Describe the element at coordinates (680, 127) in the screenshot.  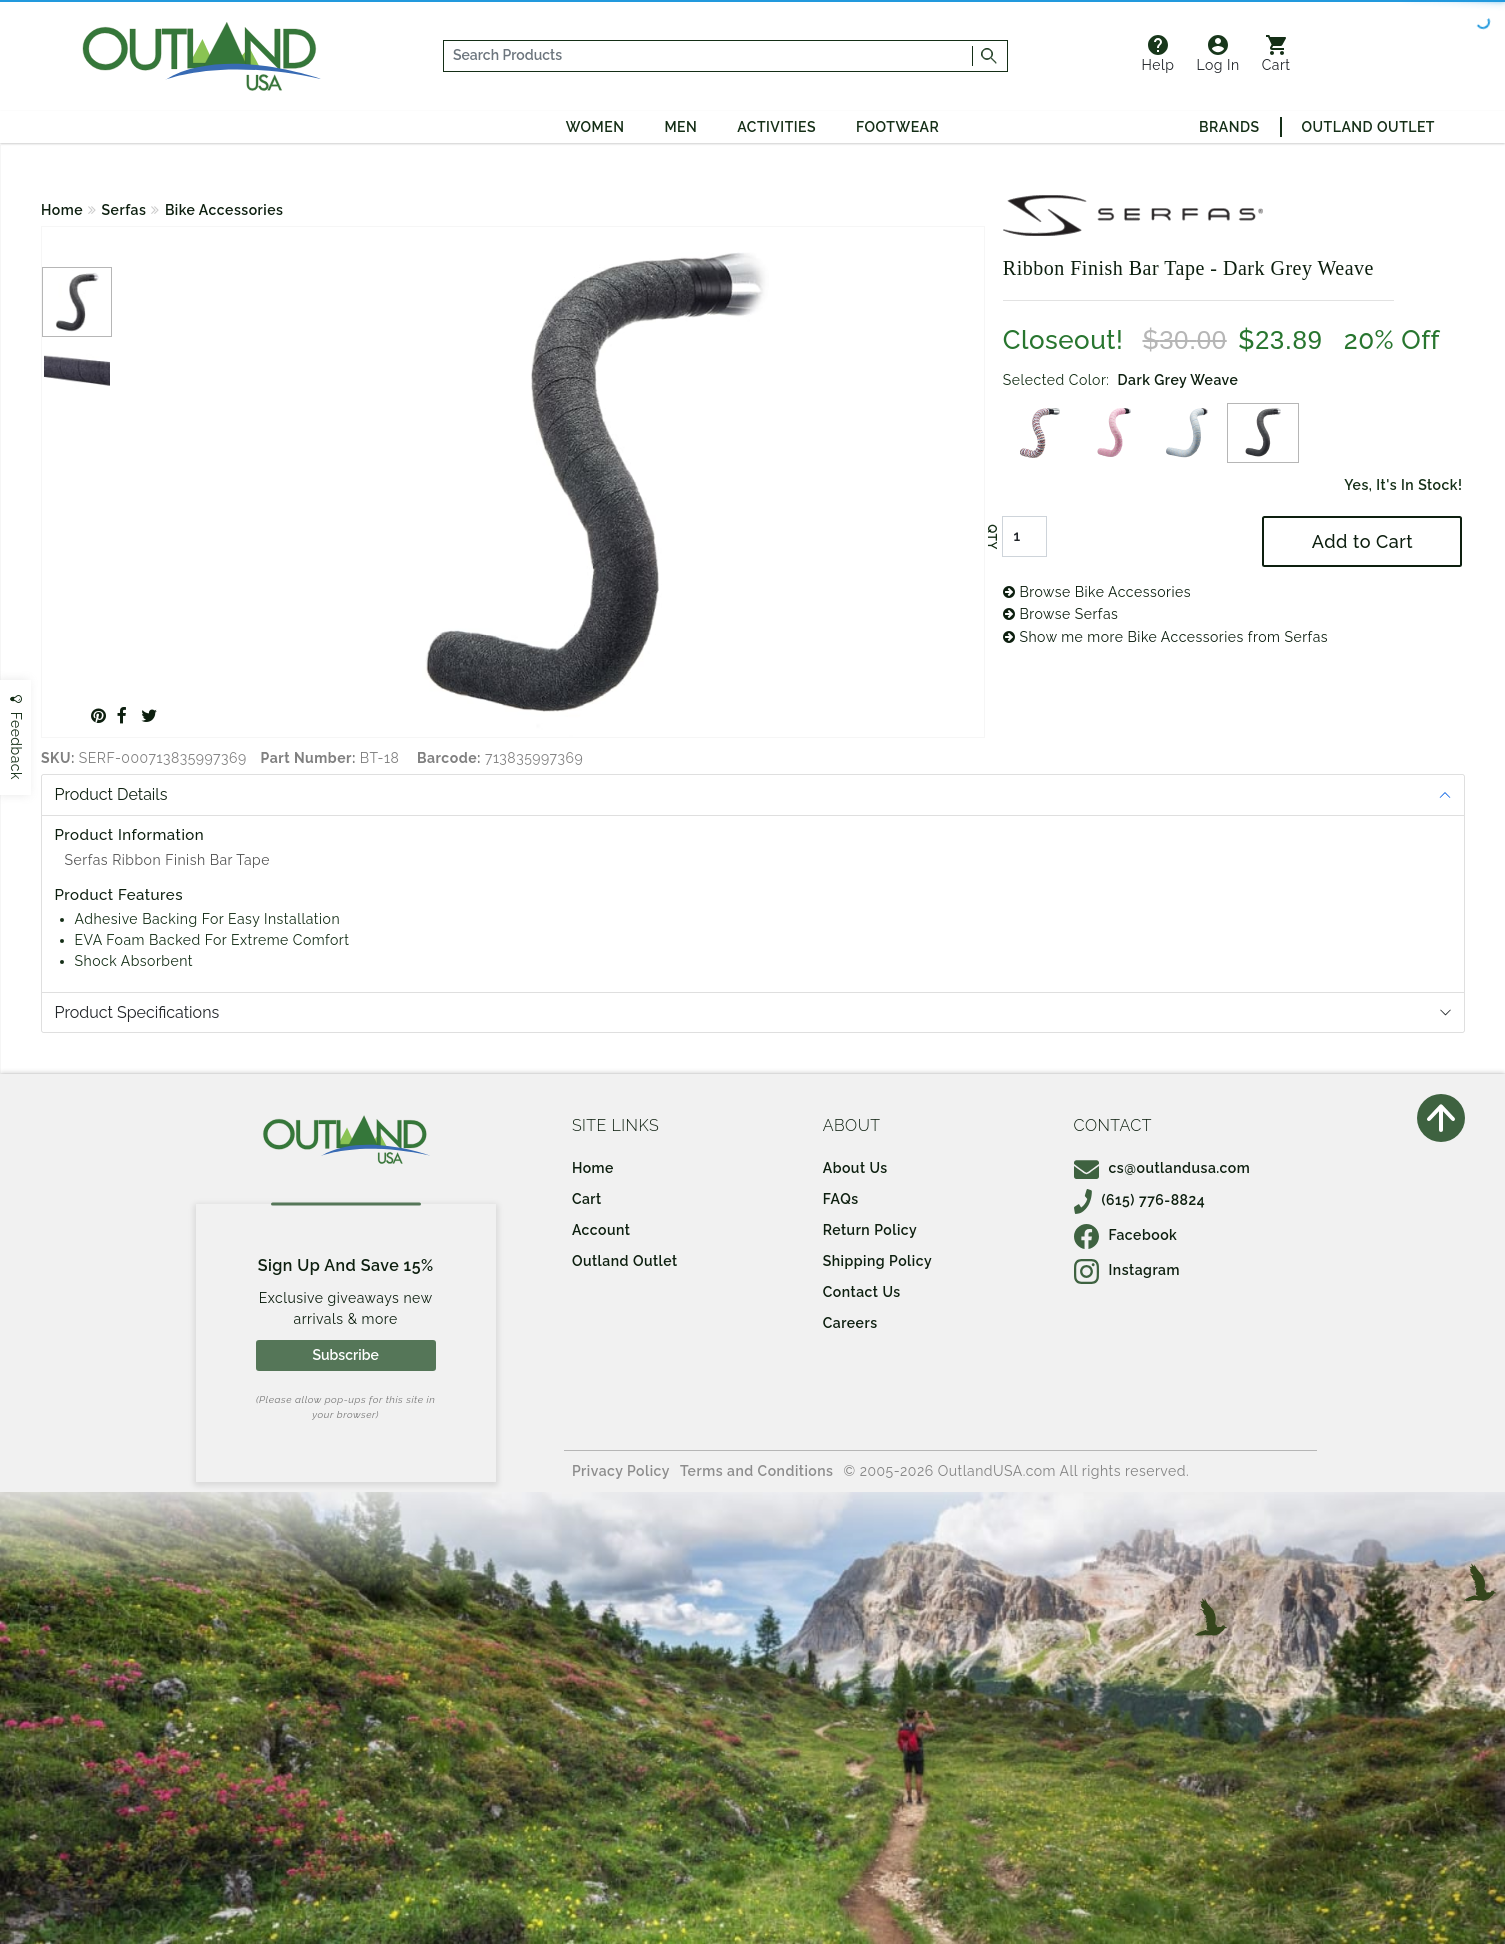
I see `Men` at that location.